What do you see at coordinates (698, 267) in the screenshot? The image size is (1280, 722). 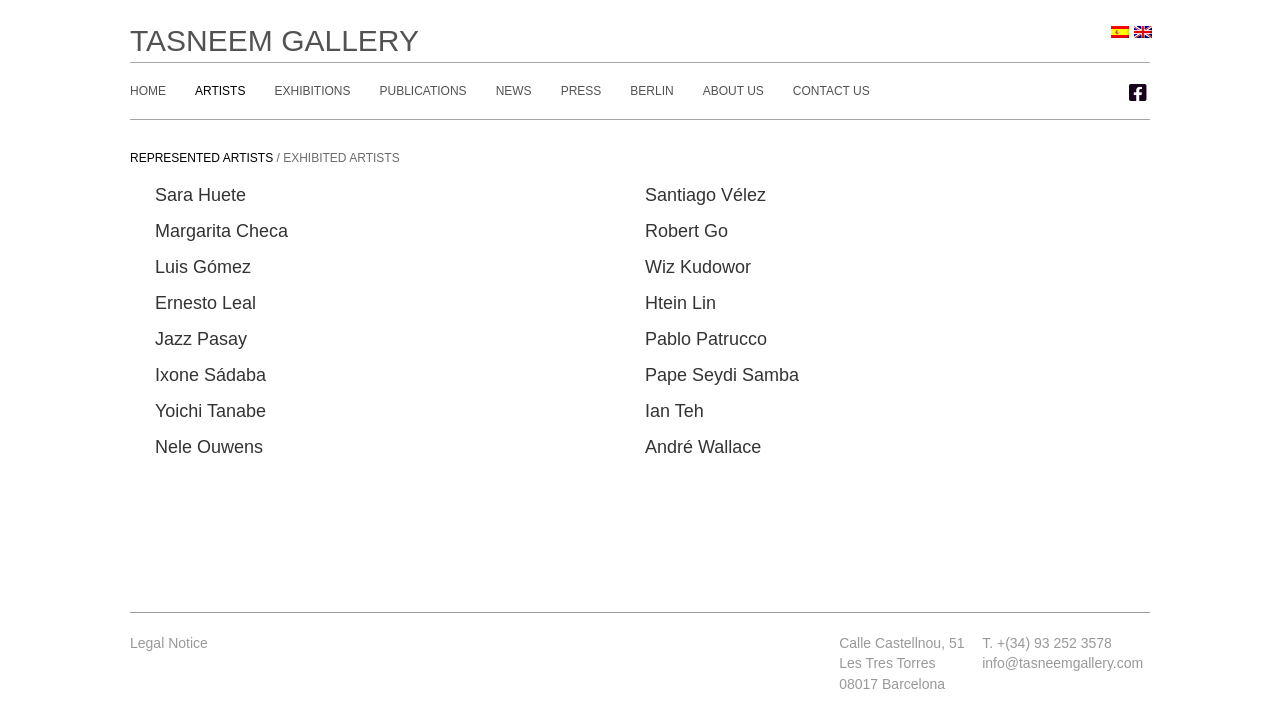 I see `Wiz Kudowor` at bounding box center [698, 267].